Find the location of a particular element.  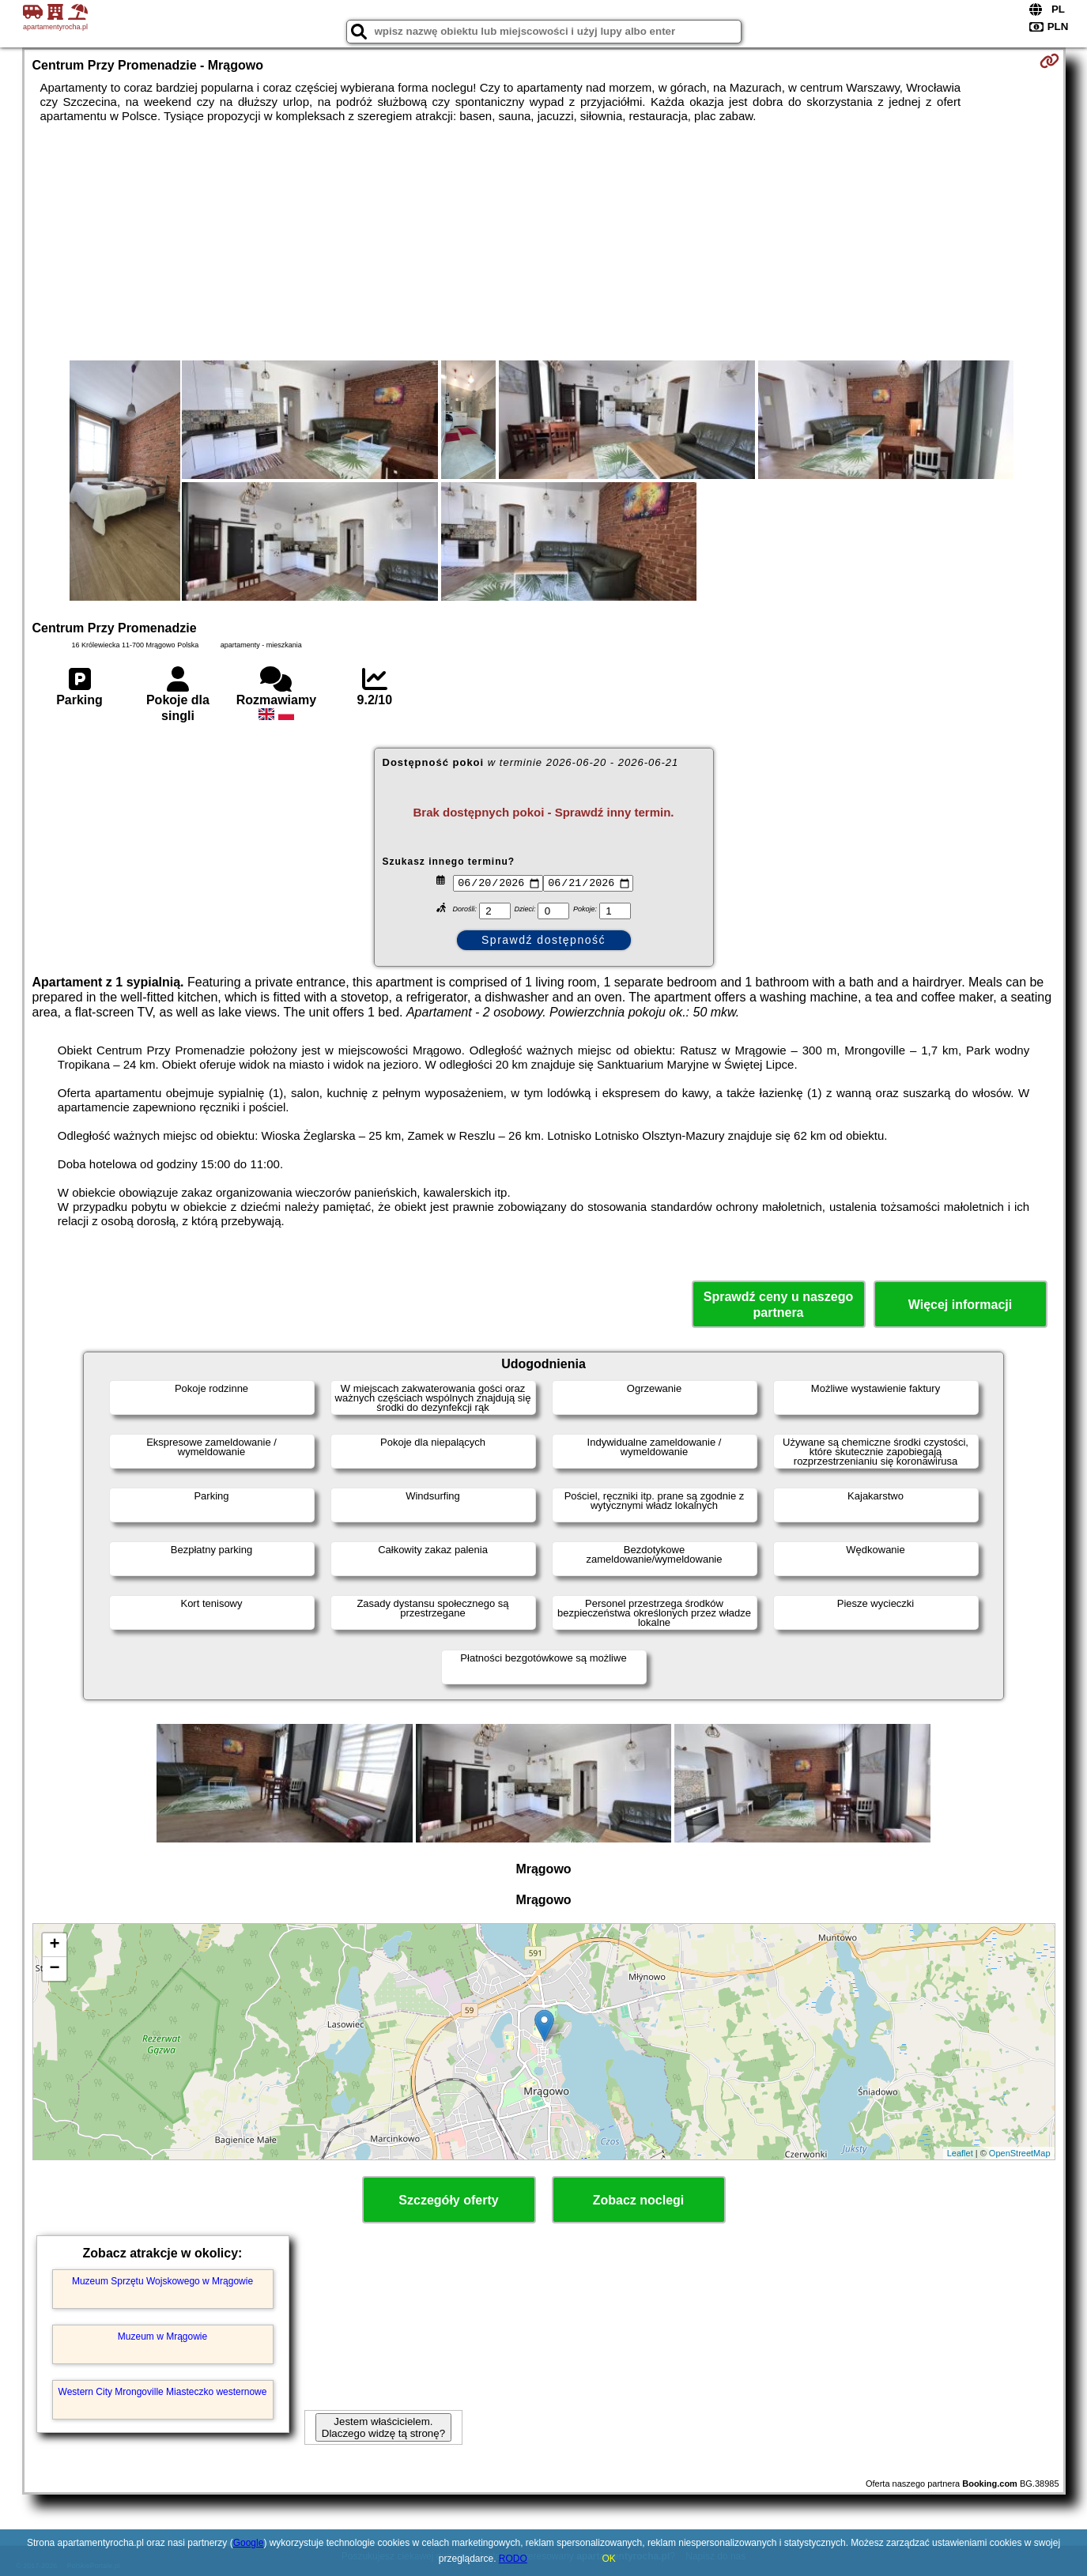

+ [button] is located at coordinates (54, 1945).